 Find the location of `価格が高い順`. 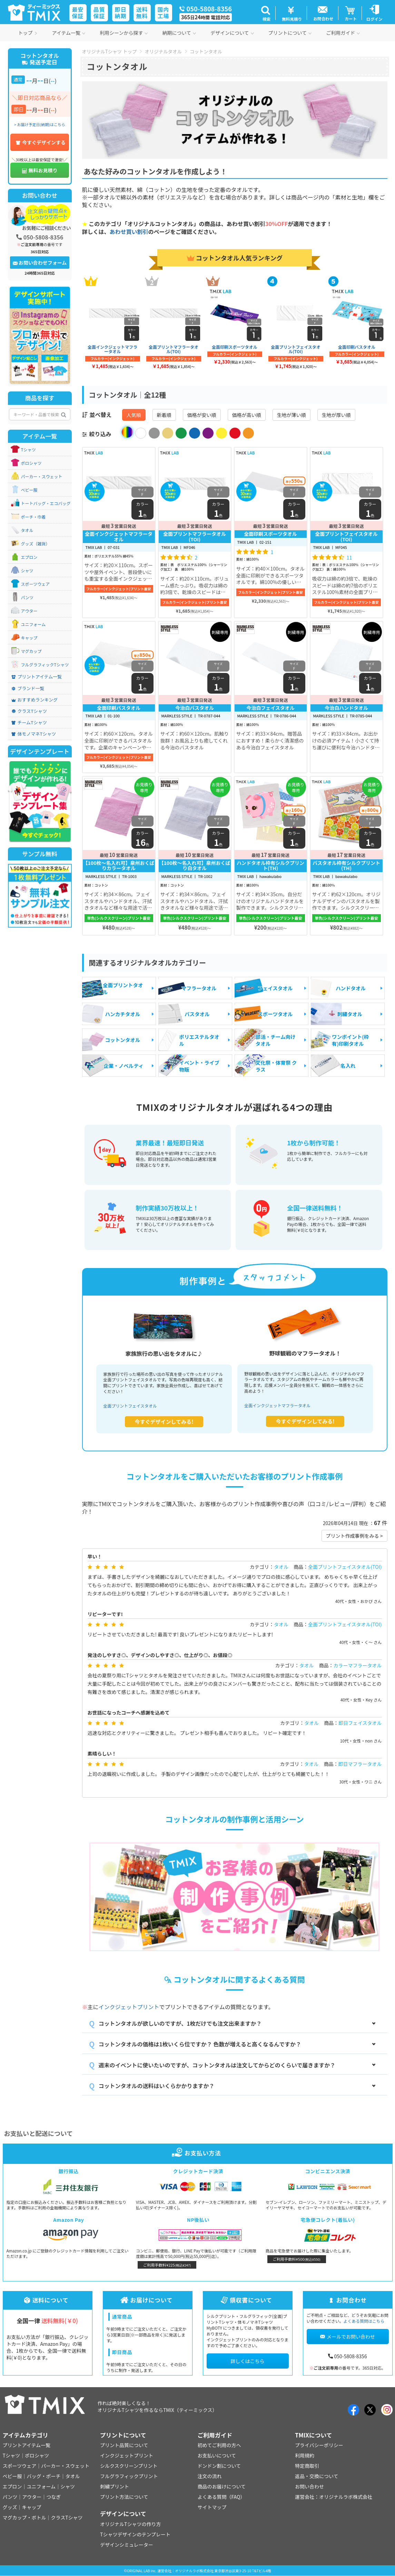

価格が高い順 is located at coordinates (246, 414).